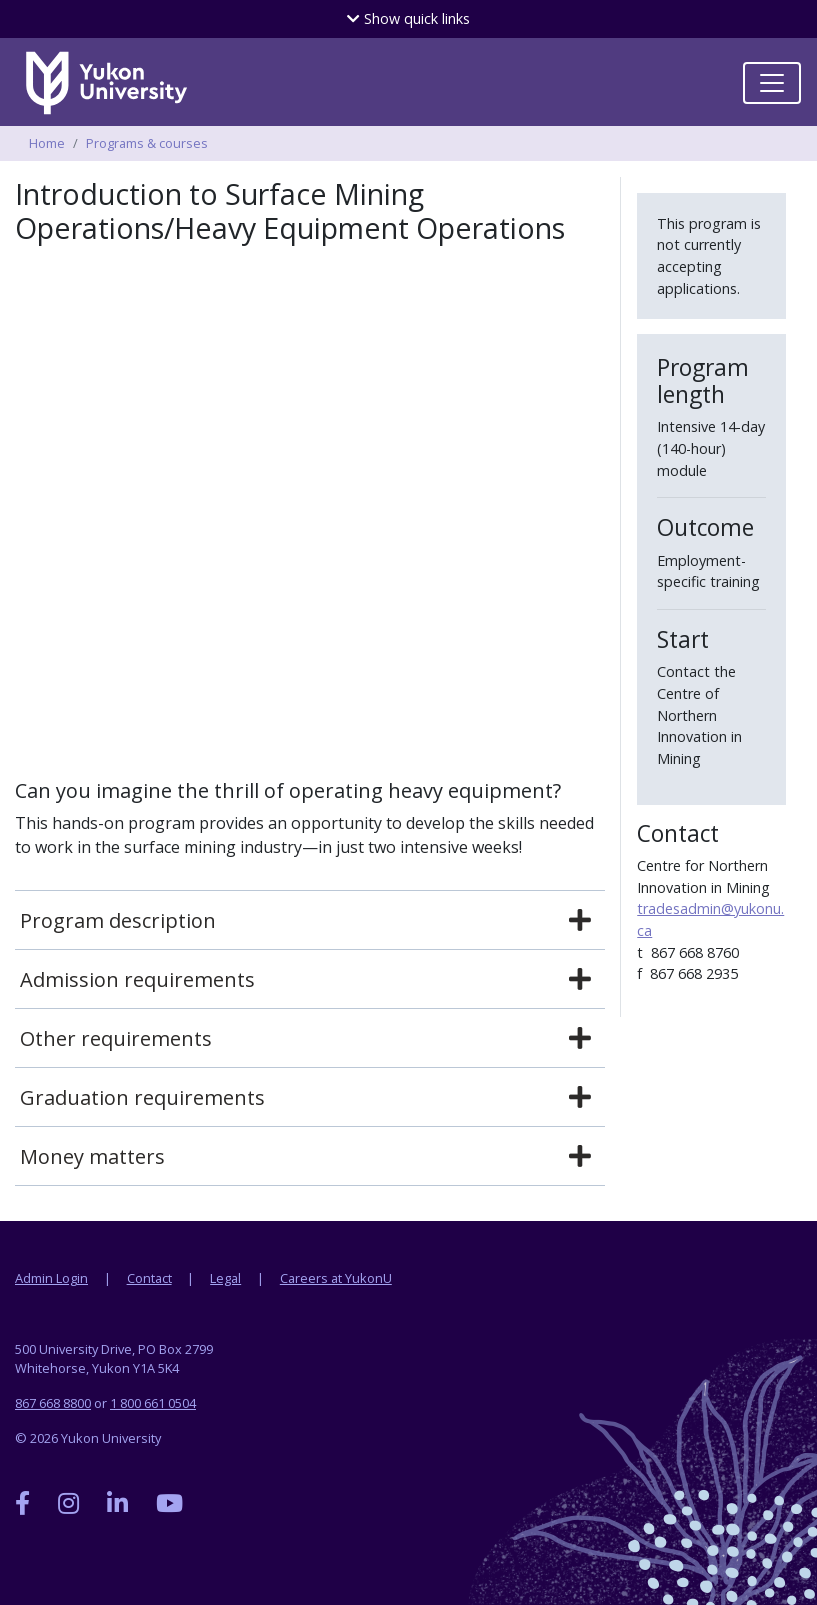 This screenshot has width=817, height=1605. What do you see at coordinates (336, 1278) in the screenshot?
I see `Careers at YukonU` at bounding box center [336, 1278].